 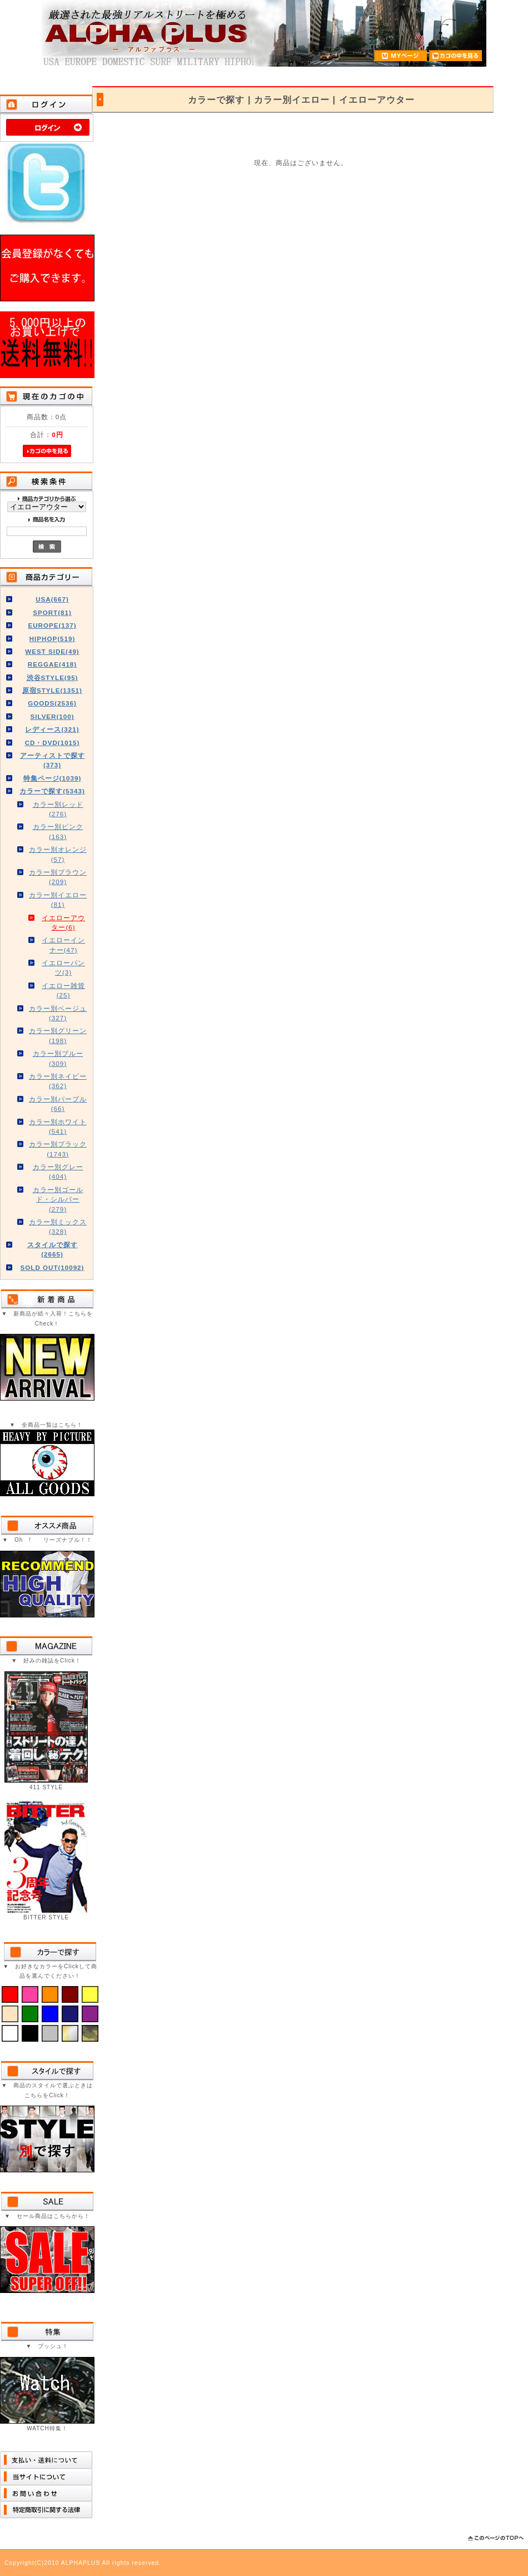 What do you see at coordinates (52, 760) in the screenshot?
I see `アーティストで探す(373)` at bounding box center [52, 760].